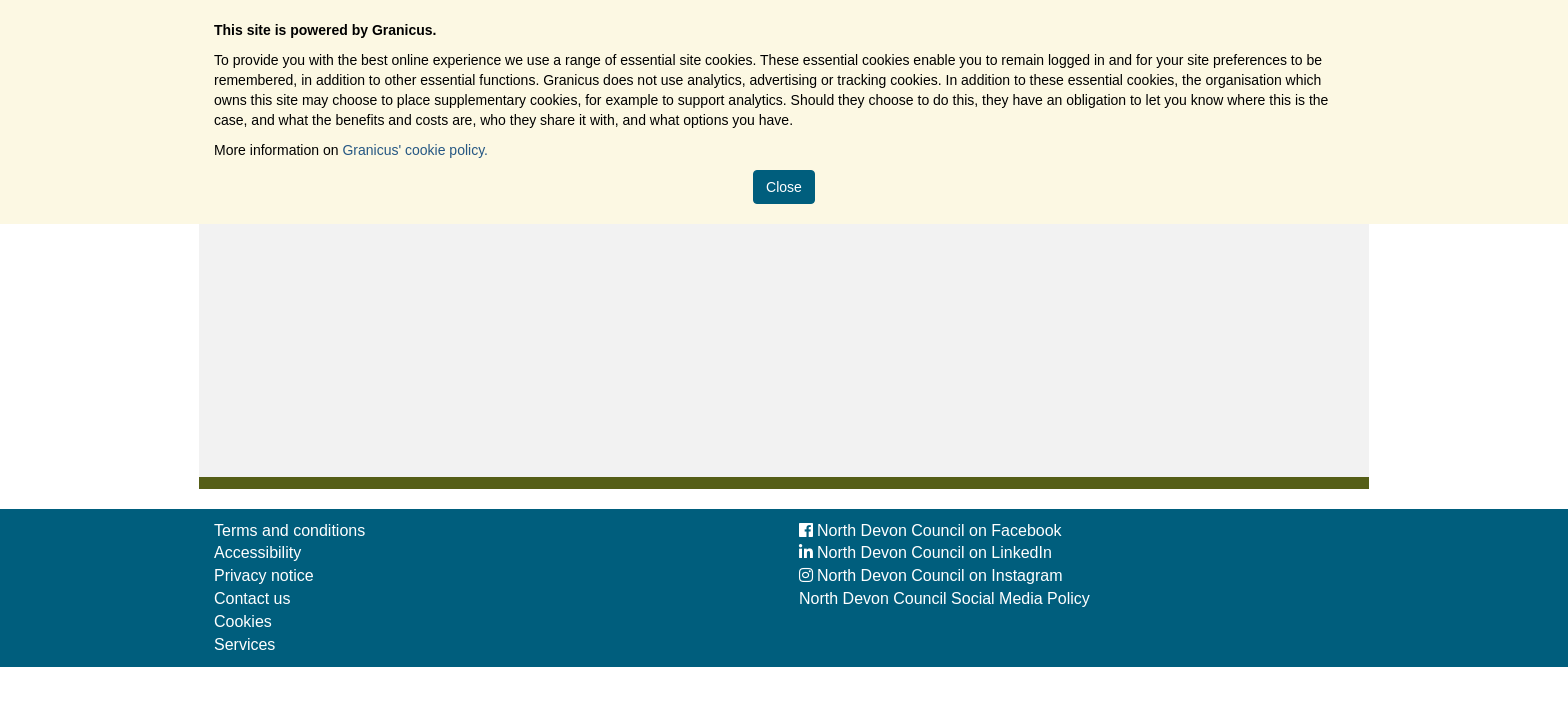  What do you see at coordinates (243, 621) in the screenshot?
I see `Cookies` at bounding box center [243, 621].